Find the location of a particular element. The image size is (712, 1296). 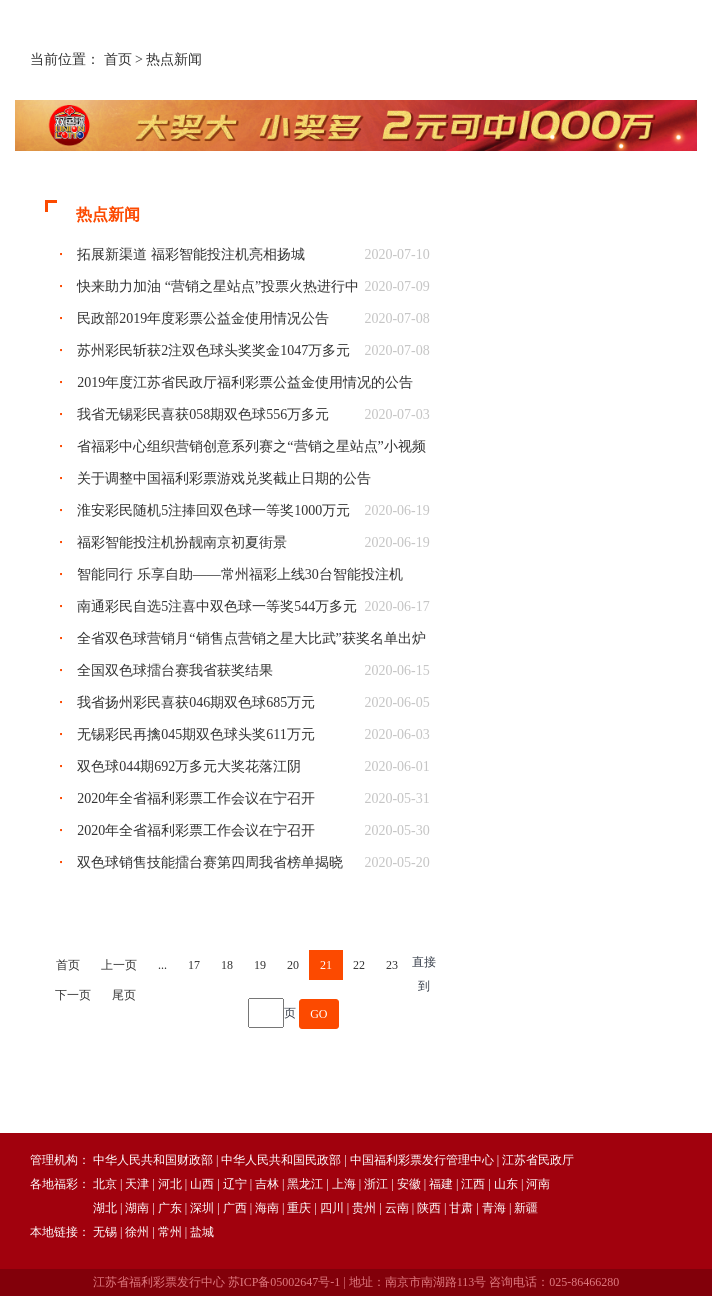

吉林 is located at coordinates (267, 1184).